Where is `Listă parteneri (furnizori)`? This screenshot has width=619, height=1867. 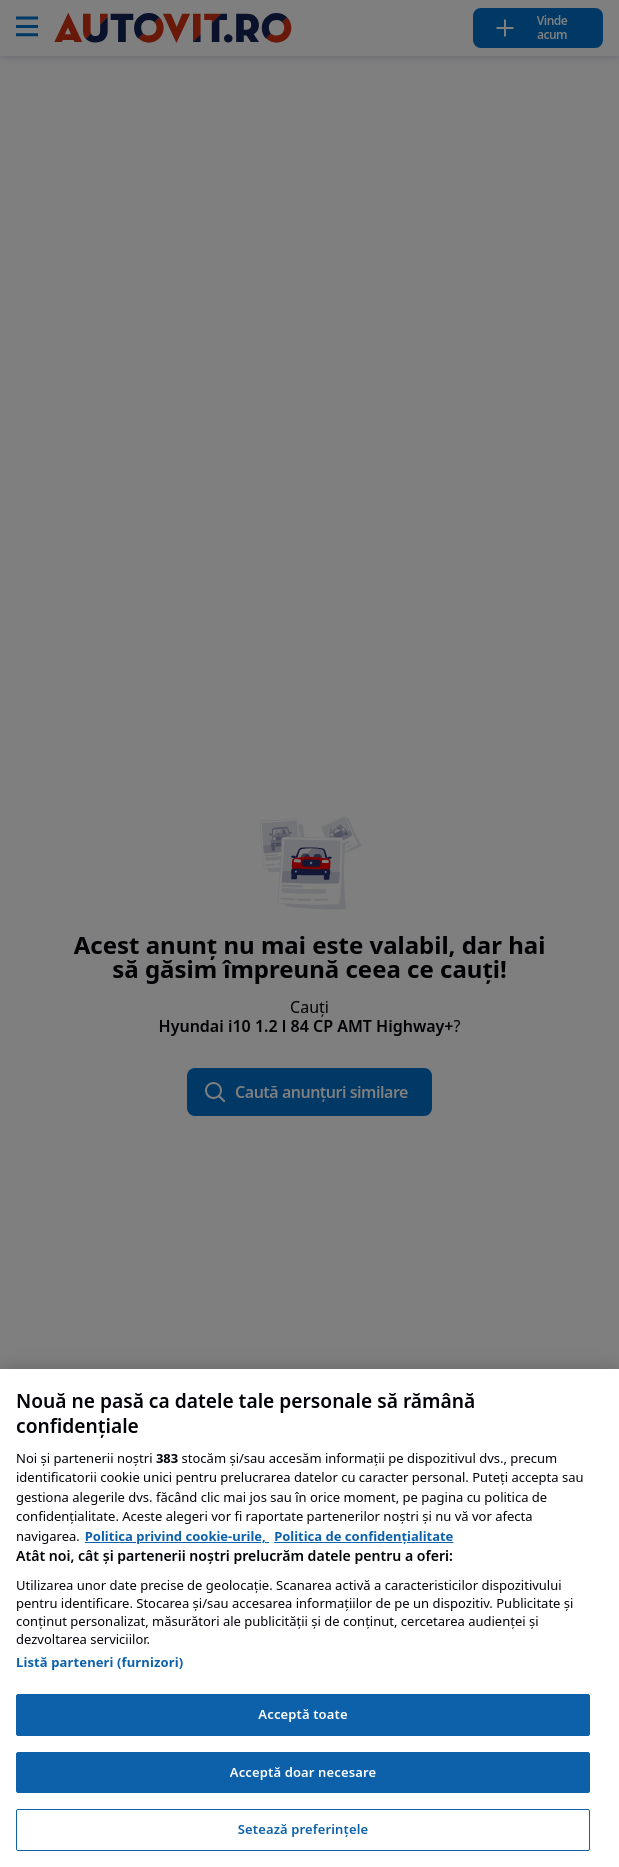
Listă parteneri (furnizori) is located at coordinates (99, 1662).